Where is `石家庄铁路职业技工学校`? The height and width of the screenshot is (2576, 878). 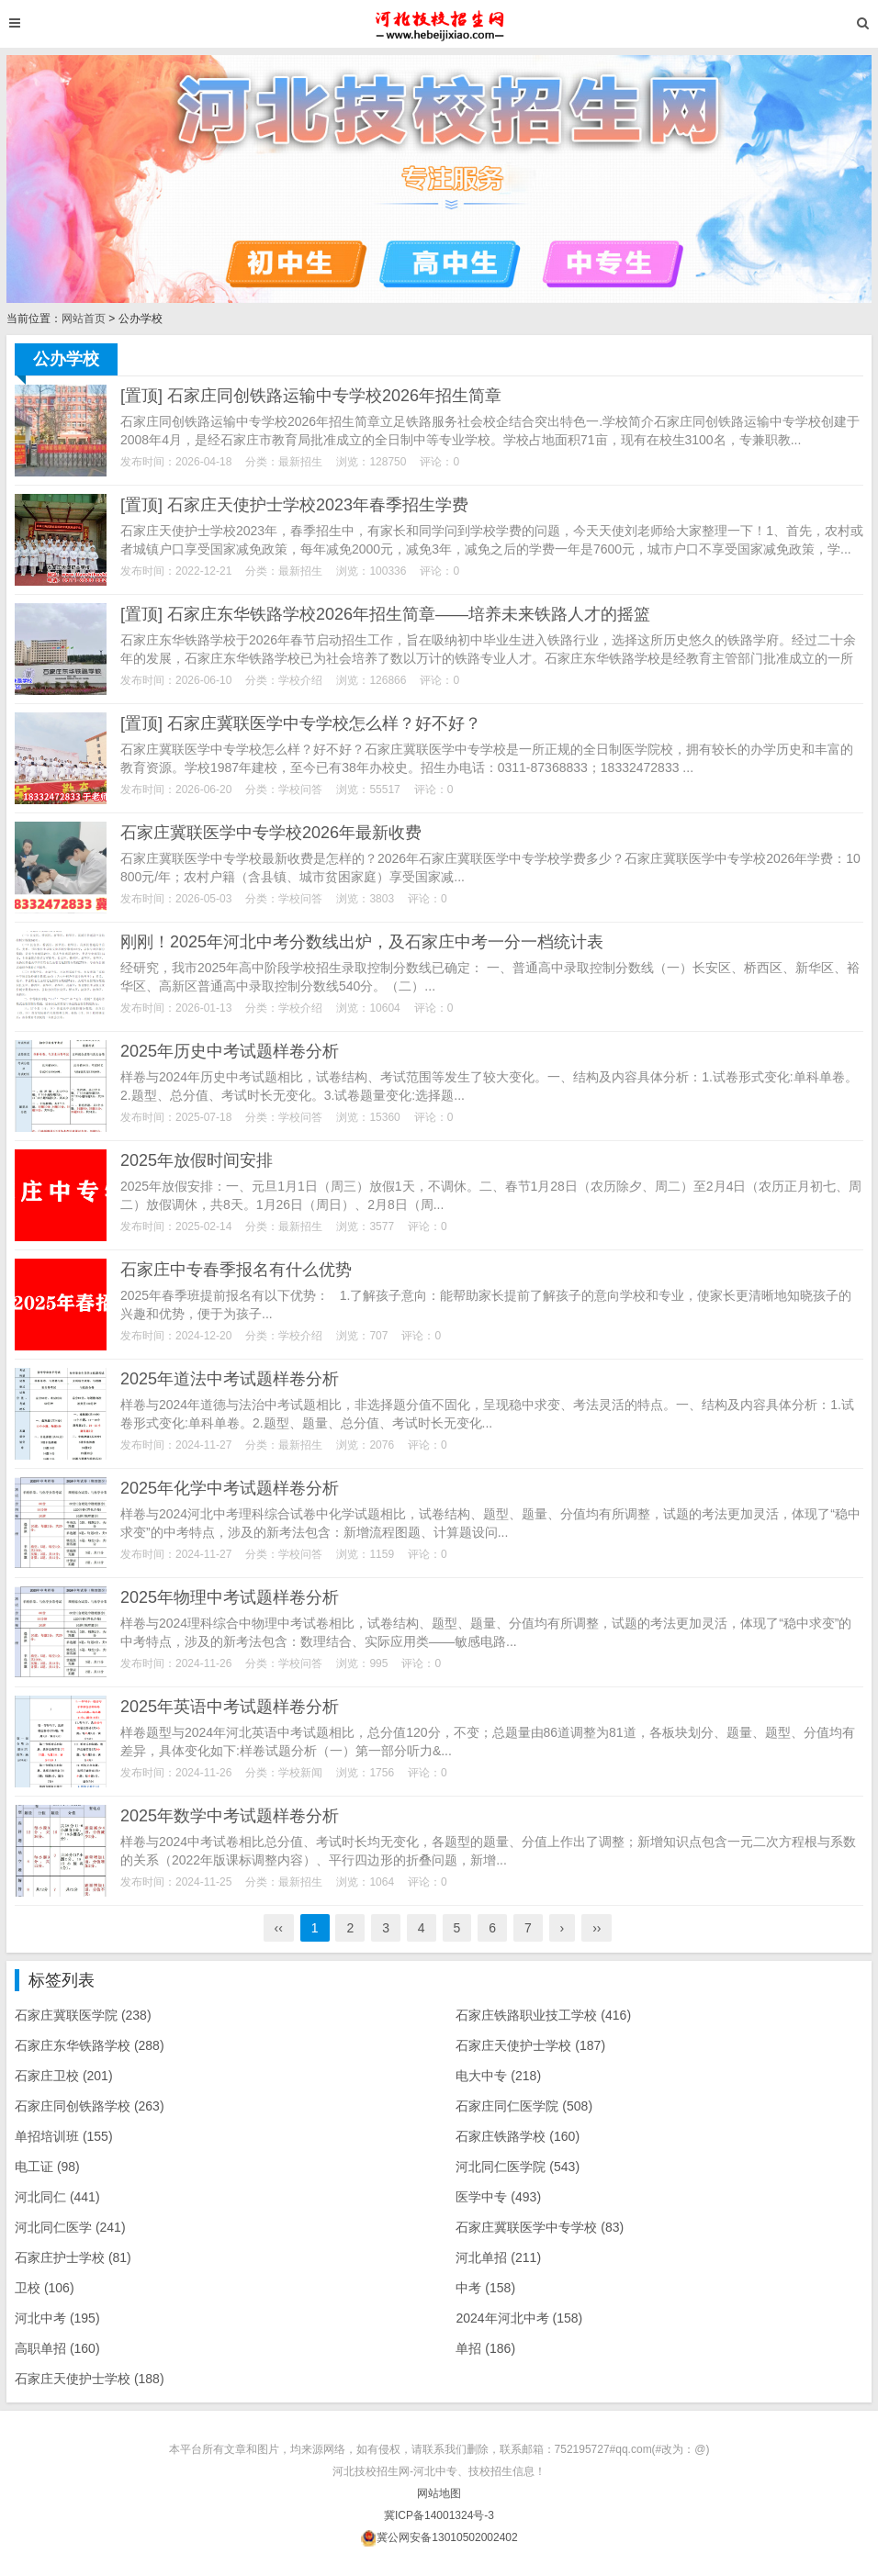
石家庄铁路职业技工学校 is located at coordinates (543, 2015).